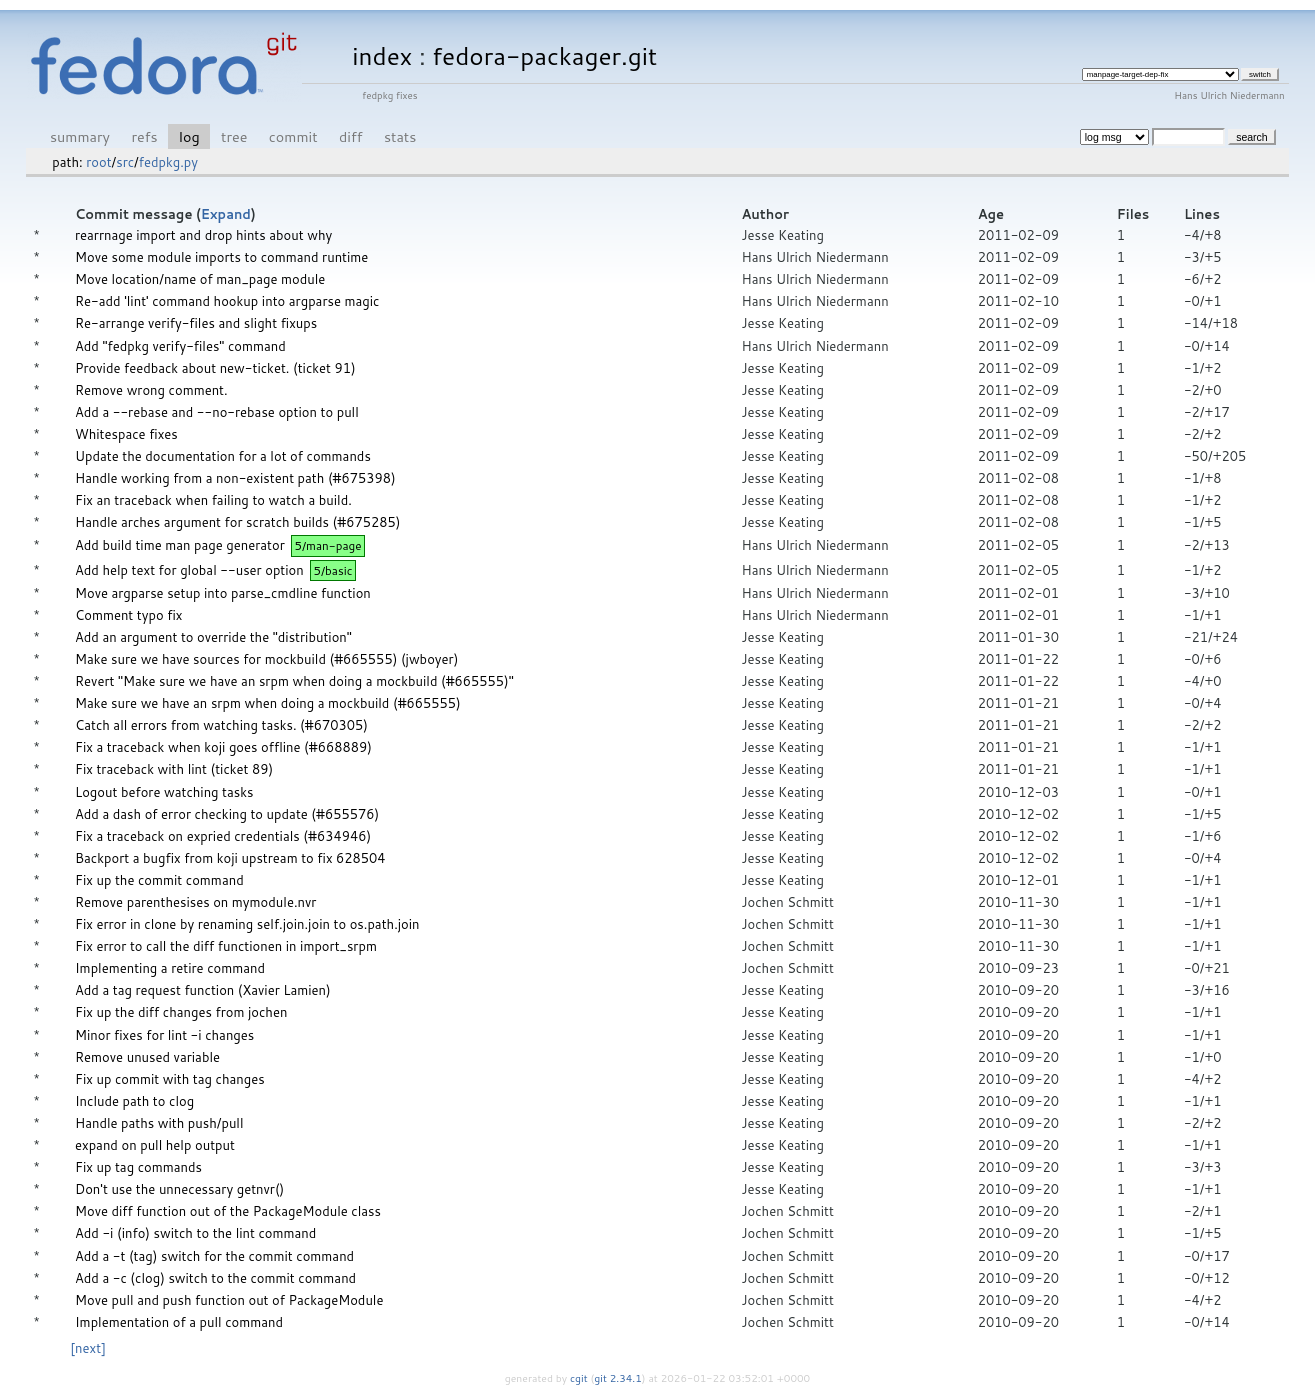 The width and height of the screenshot is (1315, 1387). What do you see at coordinates (203, 990) in the screenshot?
I see `Add a tag request function (Xavier Lamien)` at bounding box center [203, 990].